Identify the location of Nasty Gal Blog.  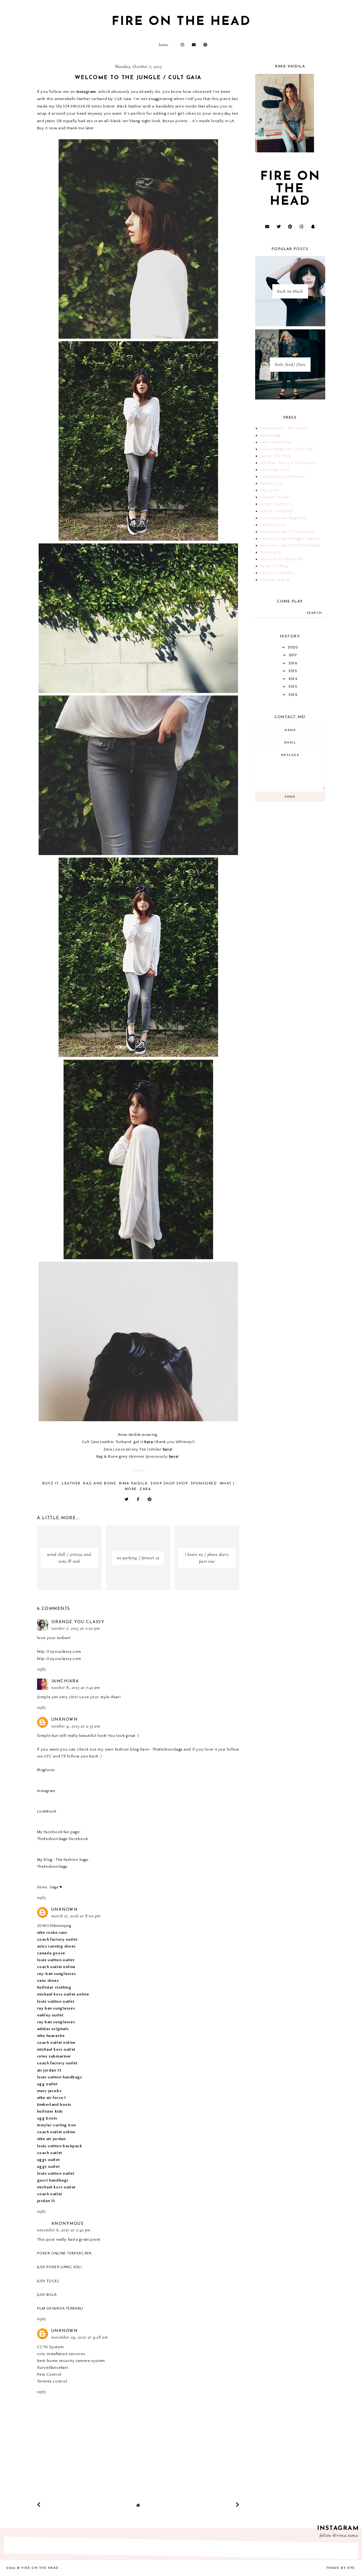
(274, 566).